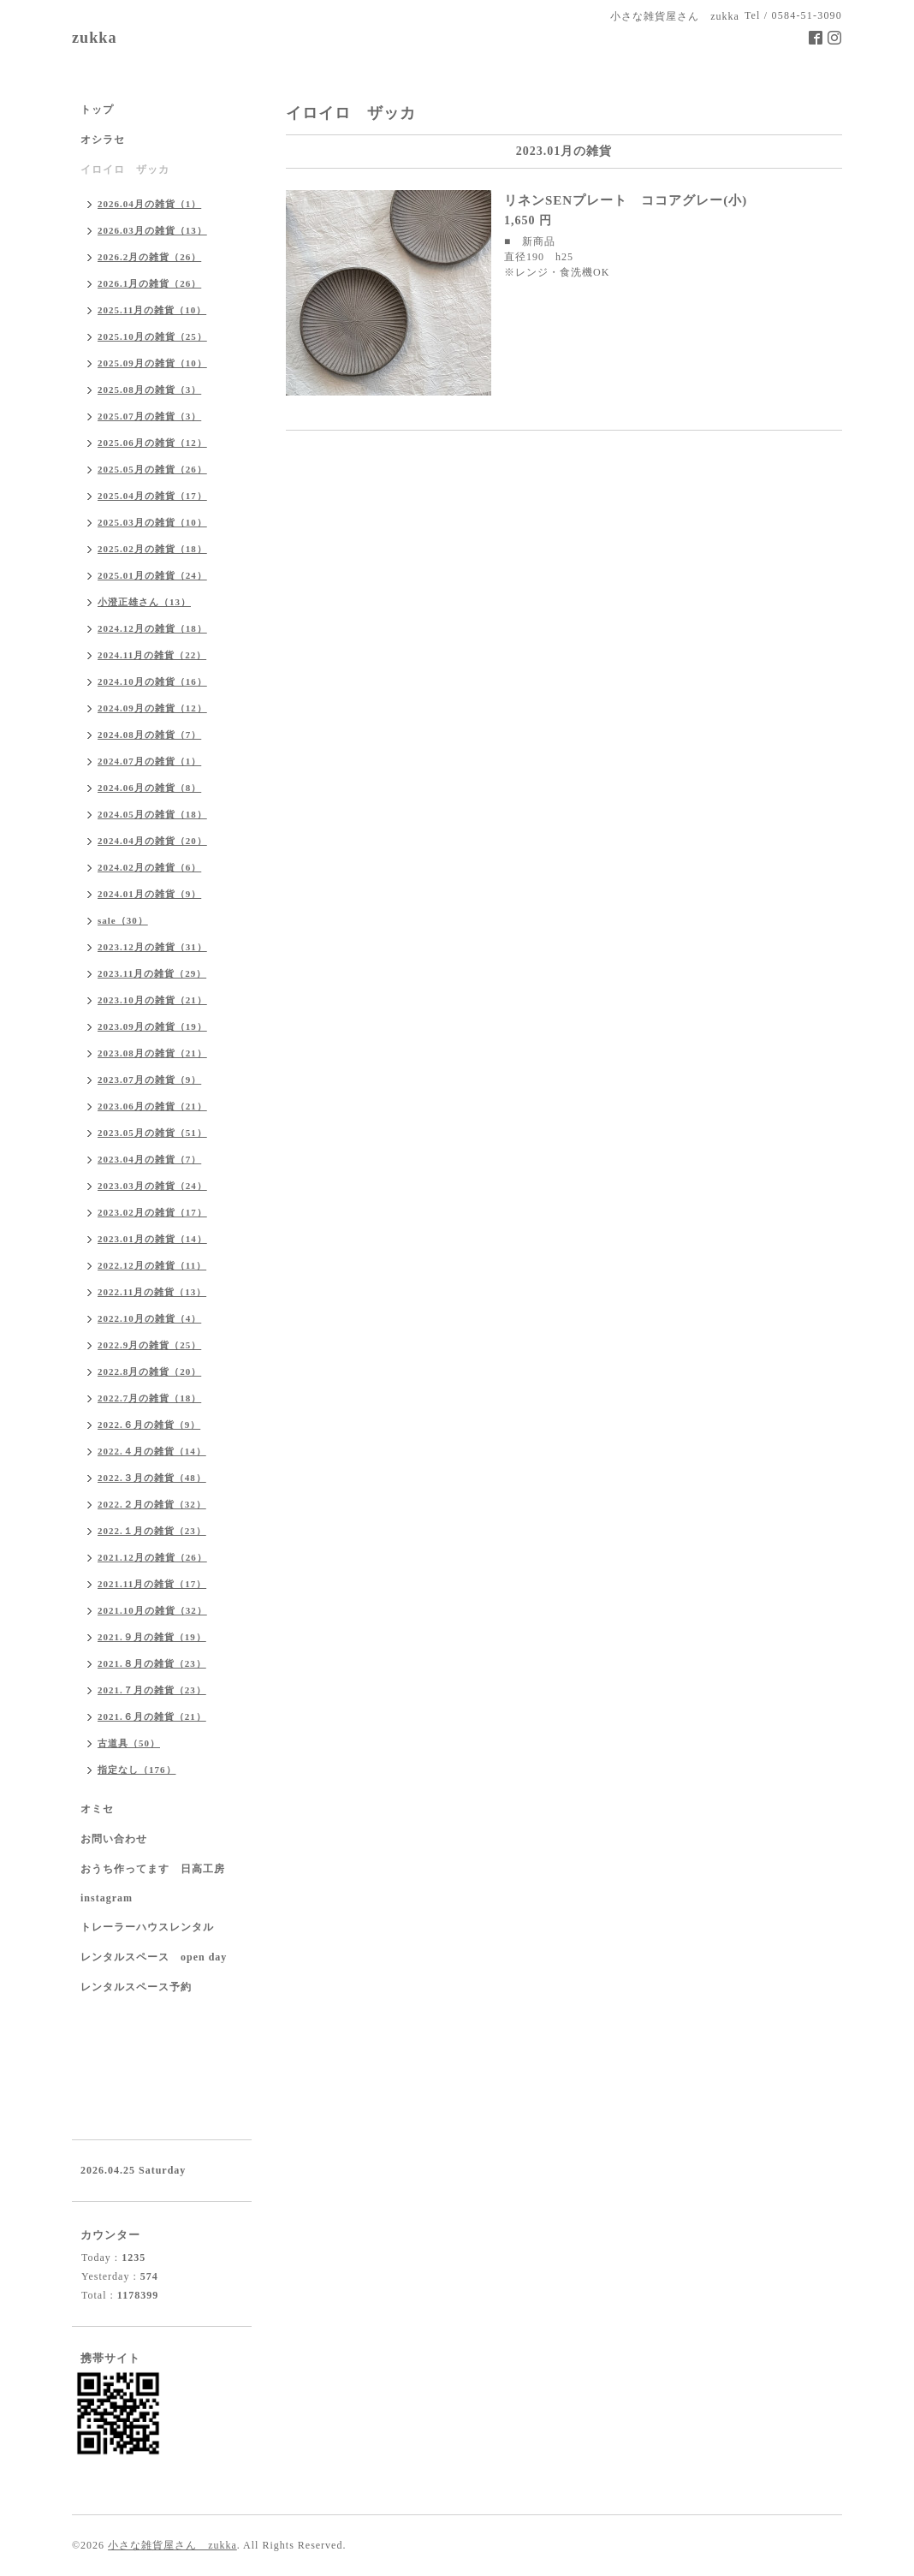  What do you see at coordinates (152, 1239) in the screenshot?
I see `2023.01月の雑貨（14）` at bounding box center [152, 1239].